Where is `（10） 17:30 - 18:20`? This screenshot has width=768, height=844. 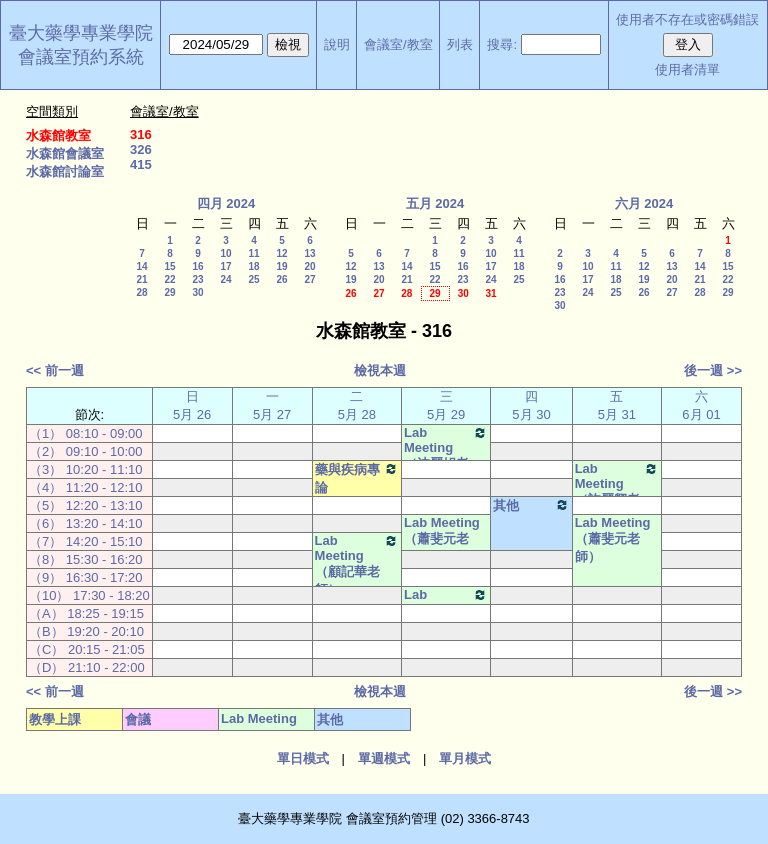
（10） 17:30 - 18:20 is located at coordinates (89, 595).